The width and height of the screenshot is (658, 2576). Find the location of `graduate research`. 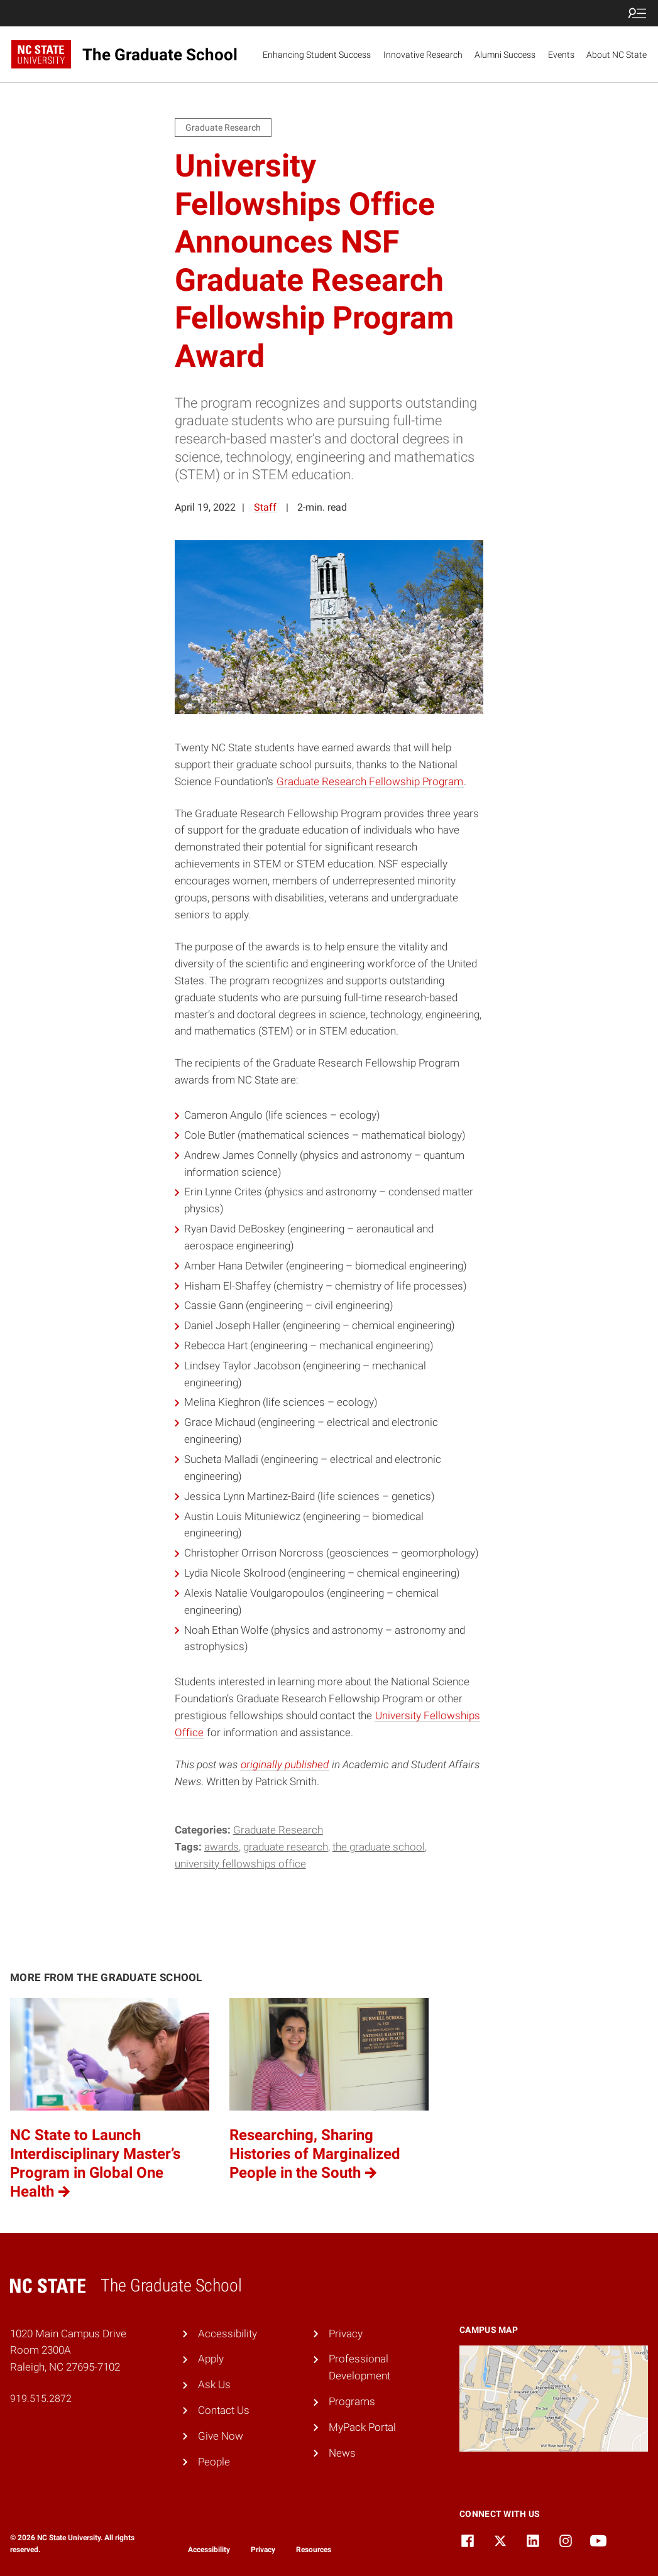

graduate research is located at coordinates (285, 1846).